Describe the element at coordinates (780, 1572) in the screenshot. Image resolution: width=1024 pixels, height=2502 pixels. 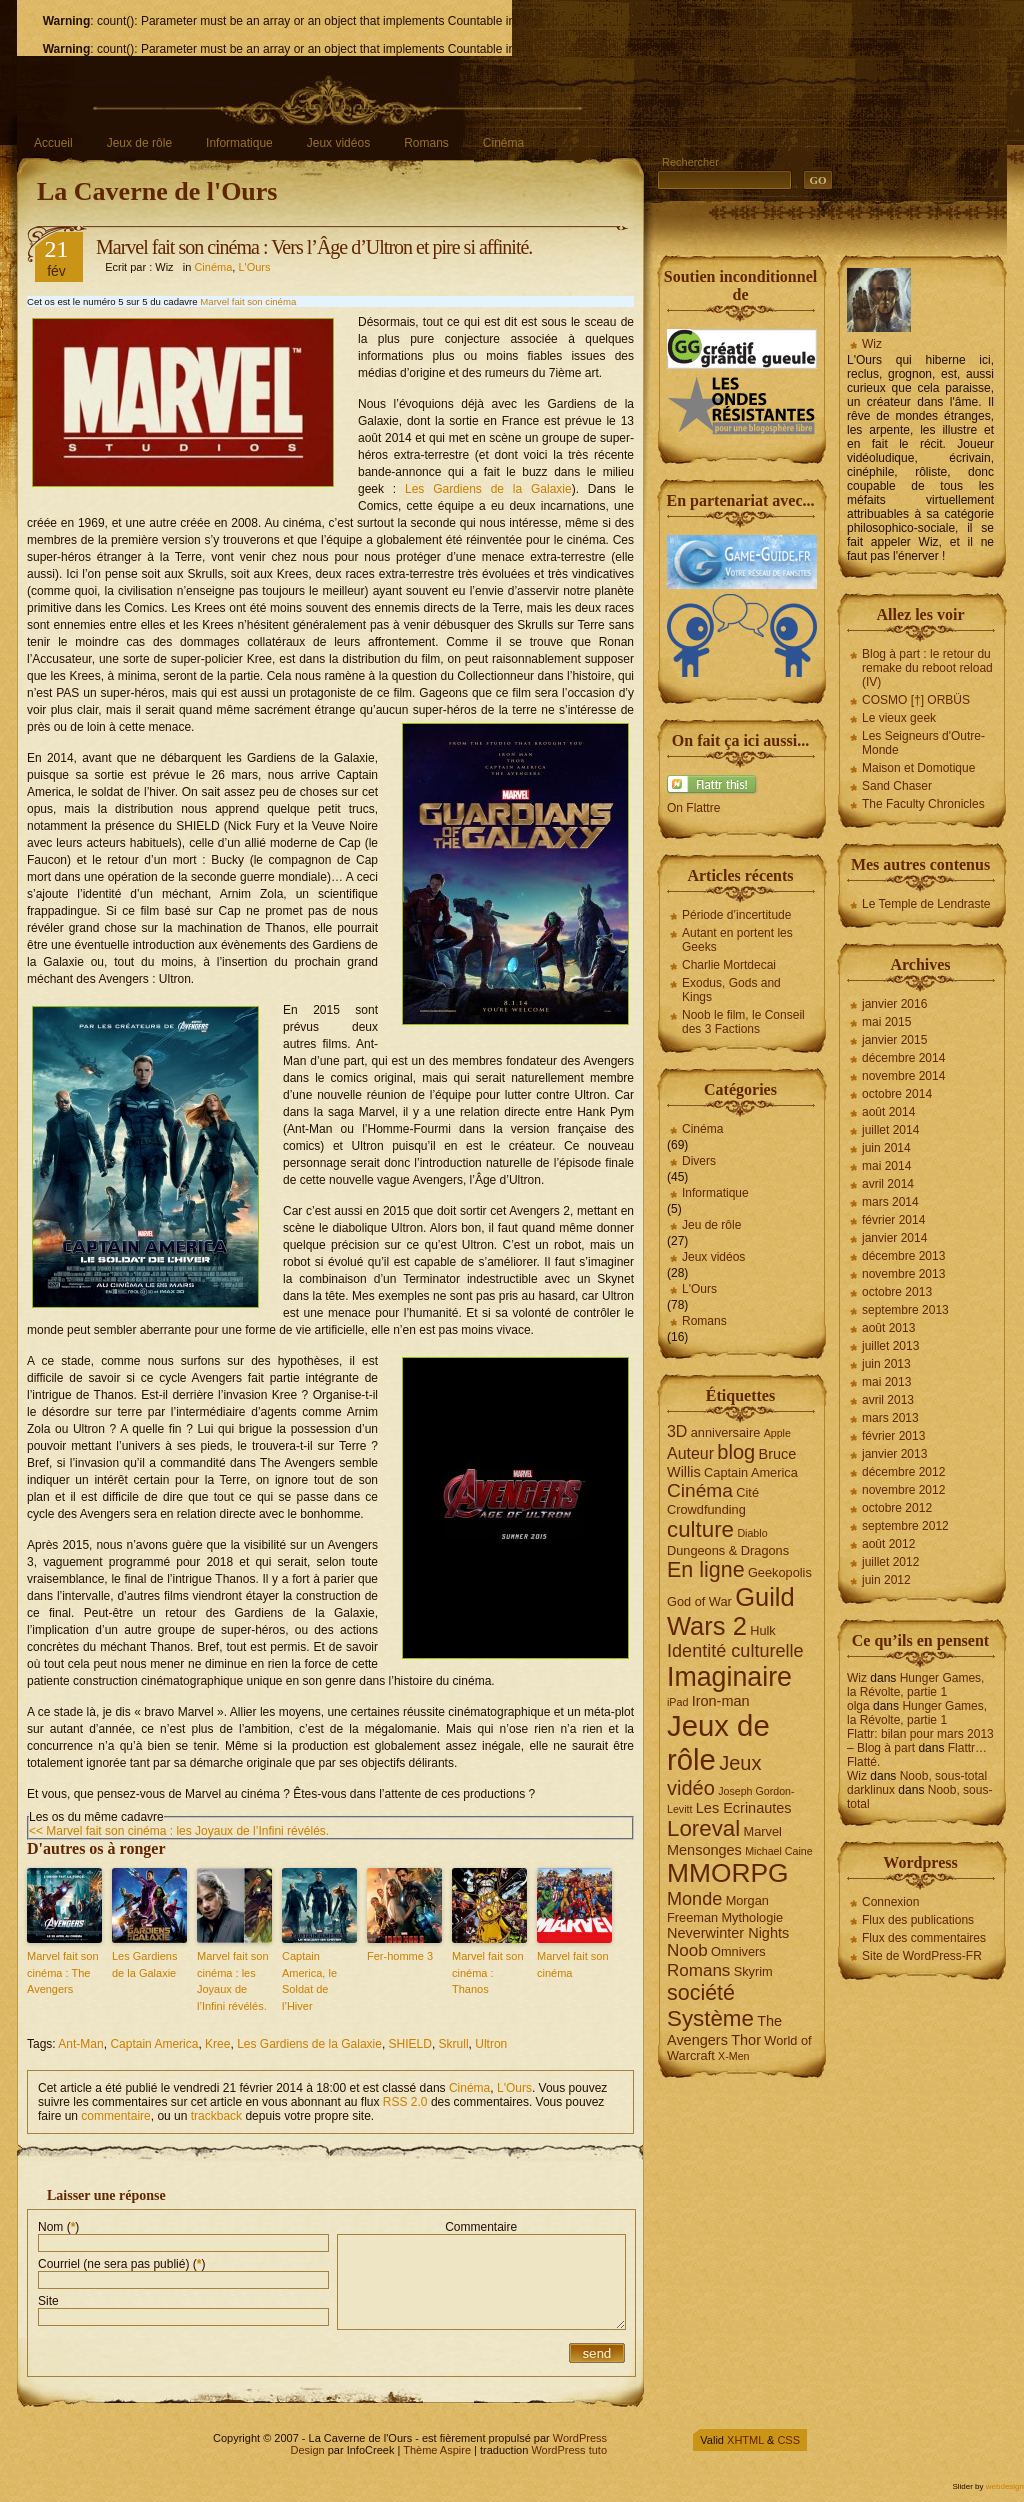
I see `Geekopolis [Geekopolis (4 éléments)]` at that location.